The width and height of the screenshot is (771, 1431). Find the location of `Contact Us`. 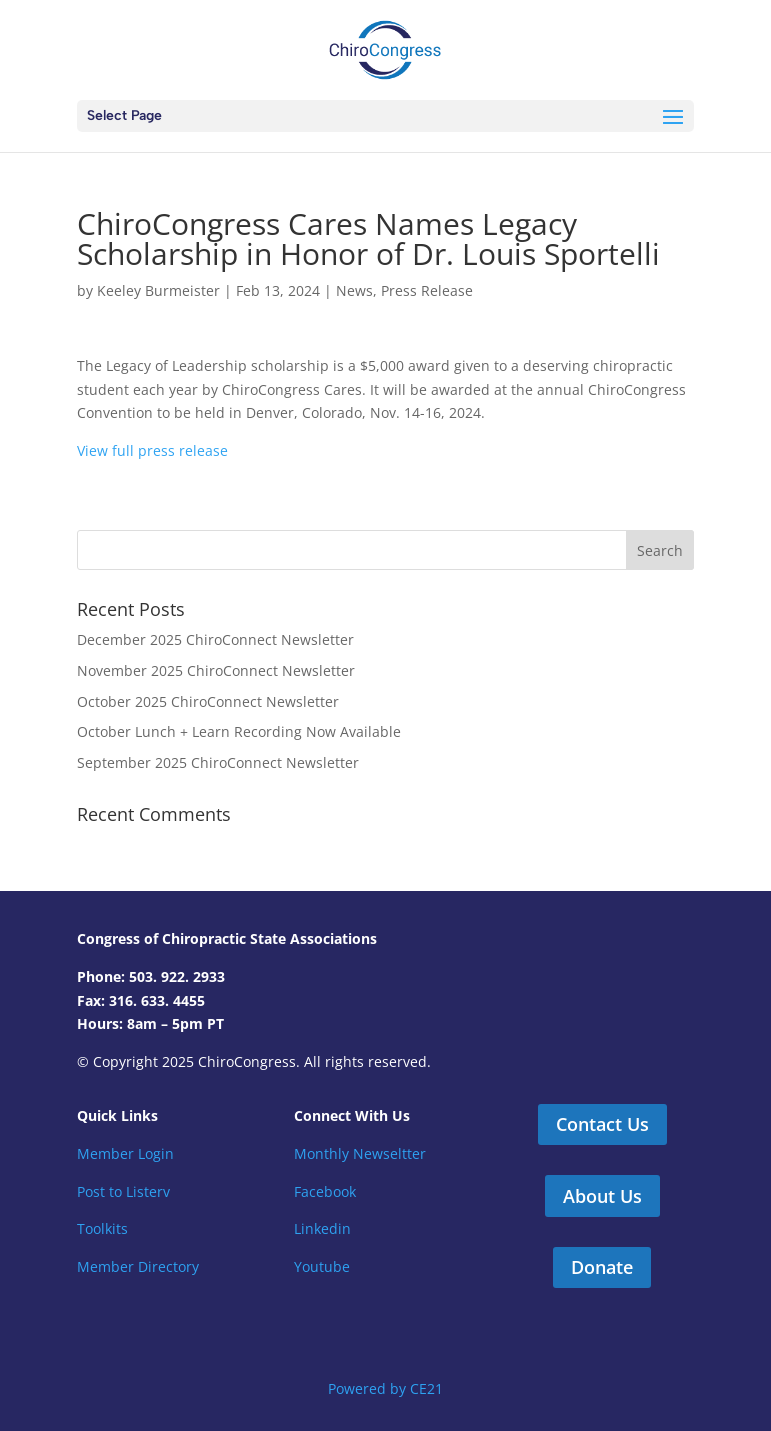

Contact Us is located at coordinates (602, 1124).